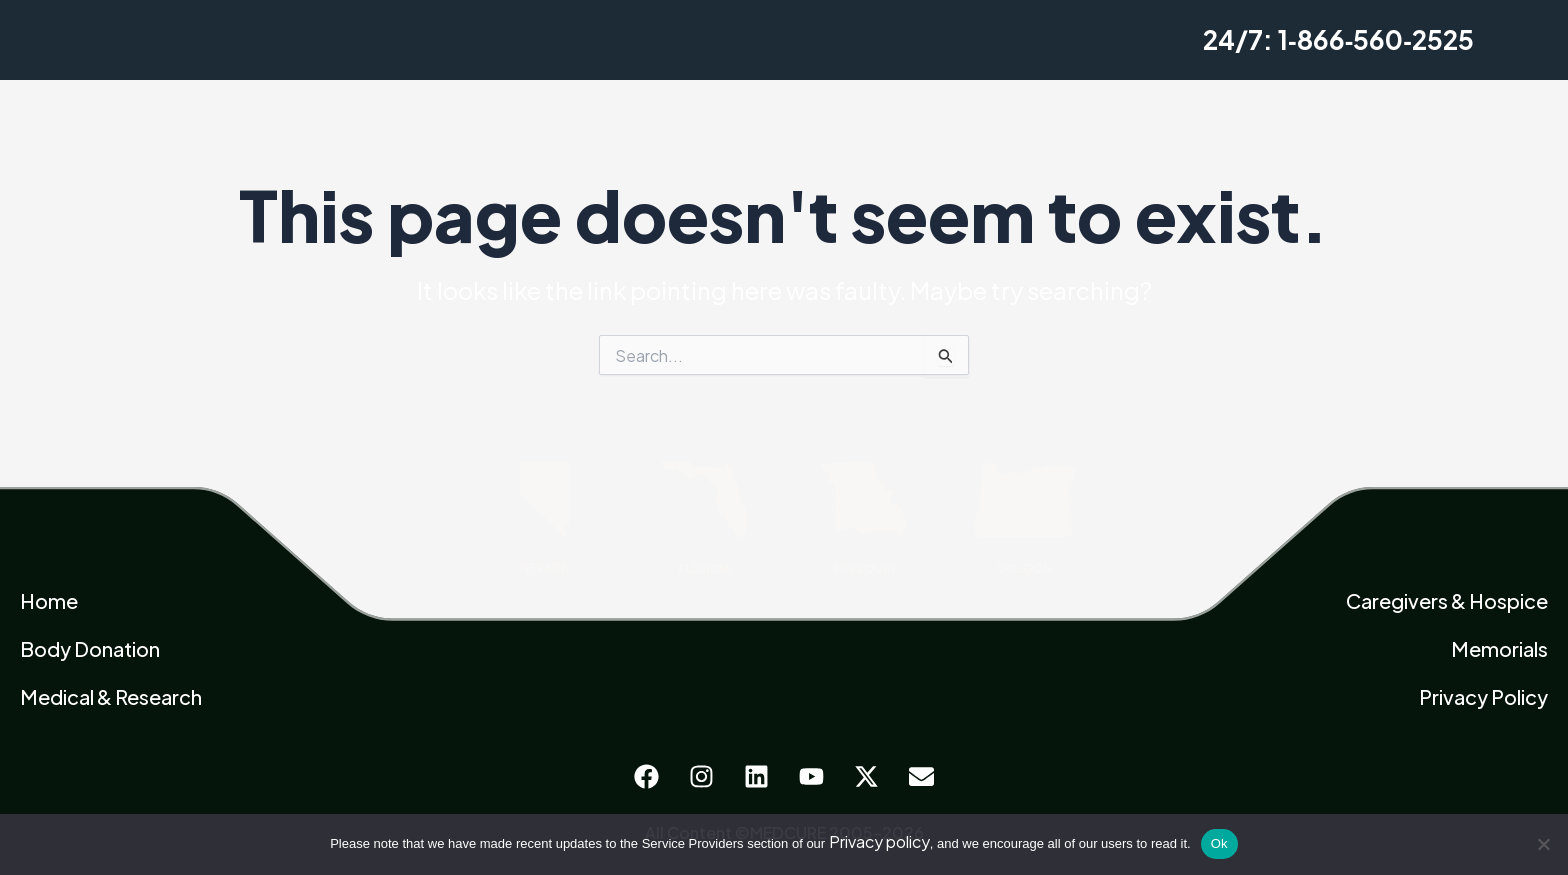 Image resolution: width=1568 pixels, height=875 pixels. Describe the element at coordinates (1483, 696) in the screenshot. I see `Privacy Policy` at that location.